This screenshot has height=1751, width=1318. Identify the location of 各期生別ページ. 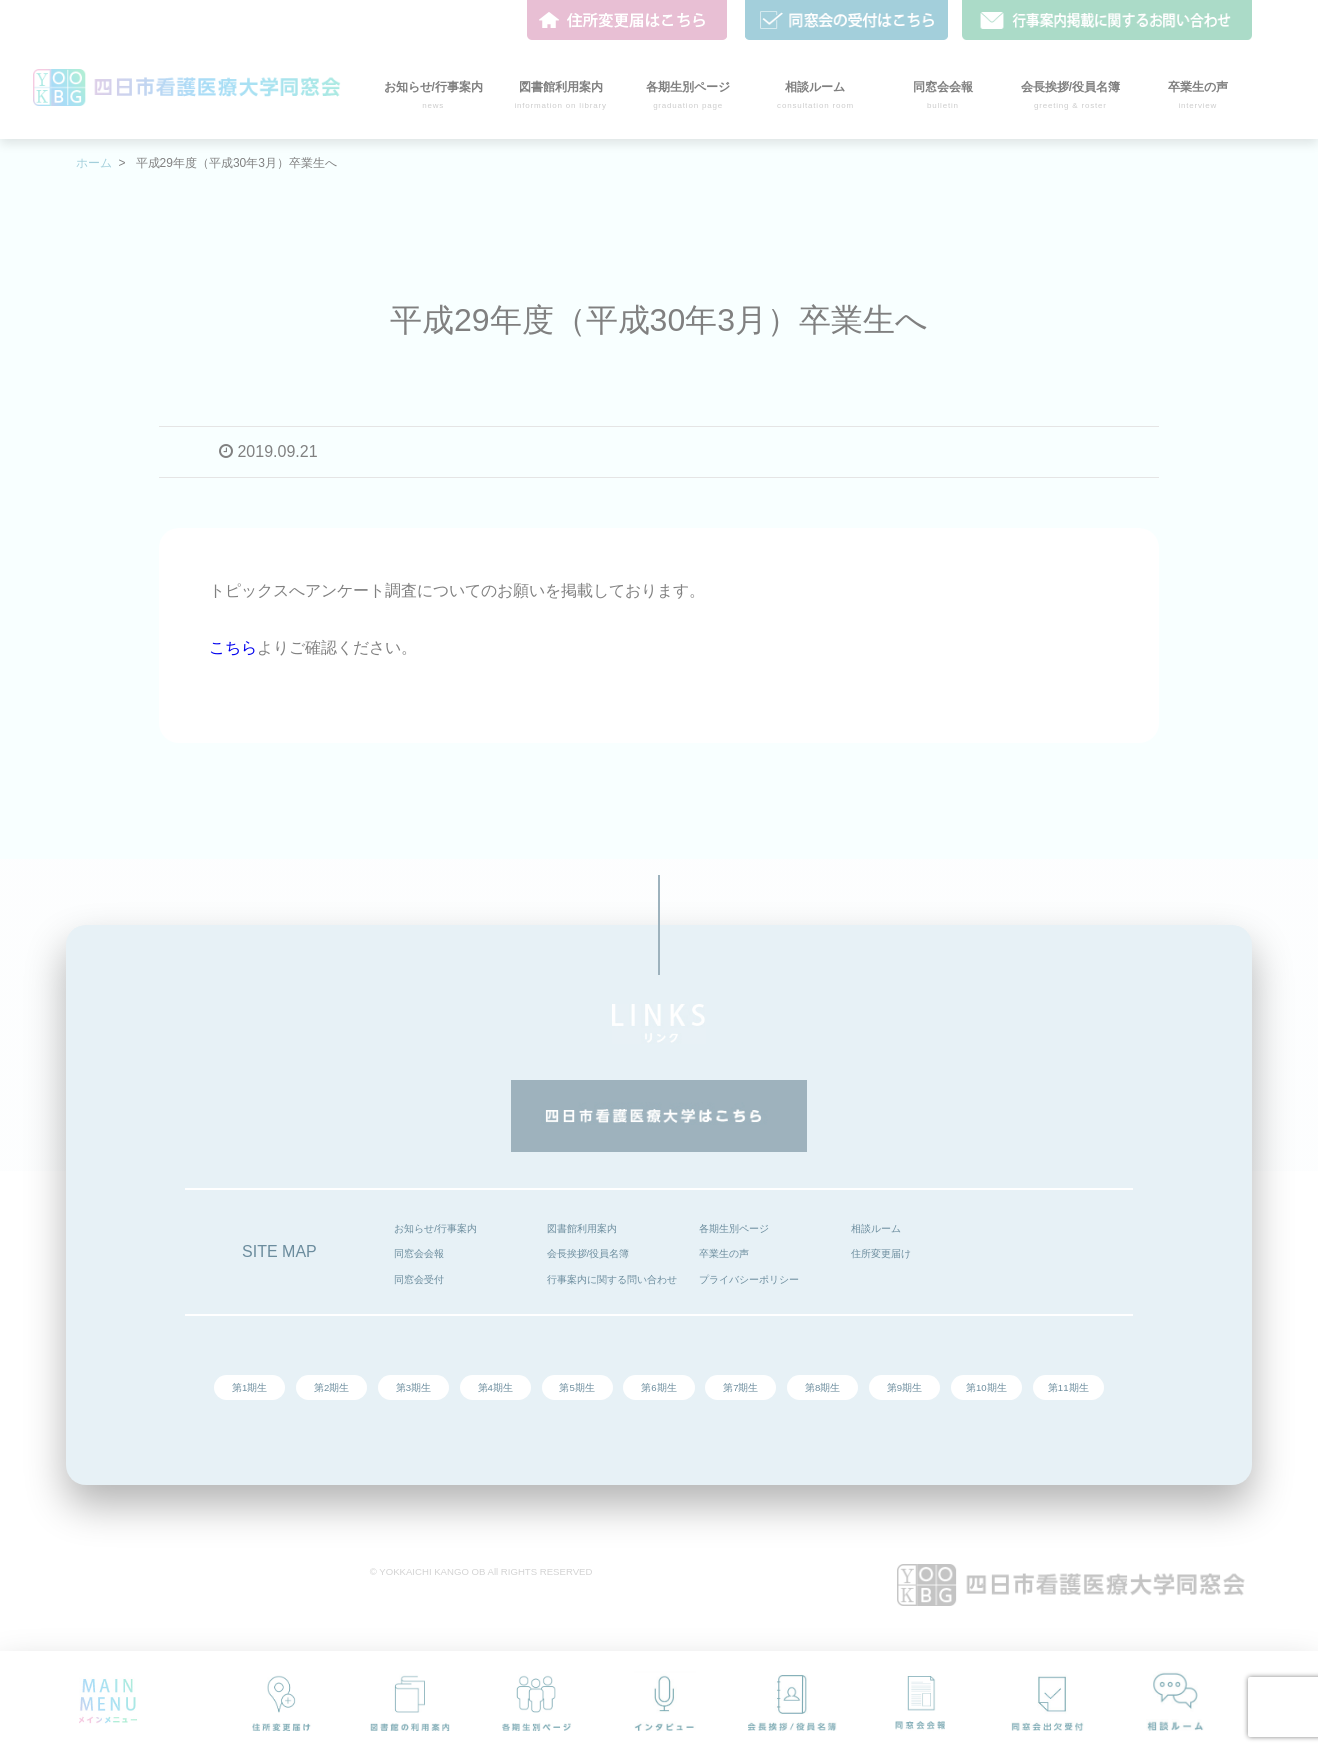
(734, 1228).